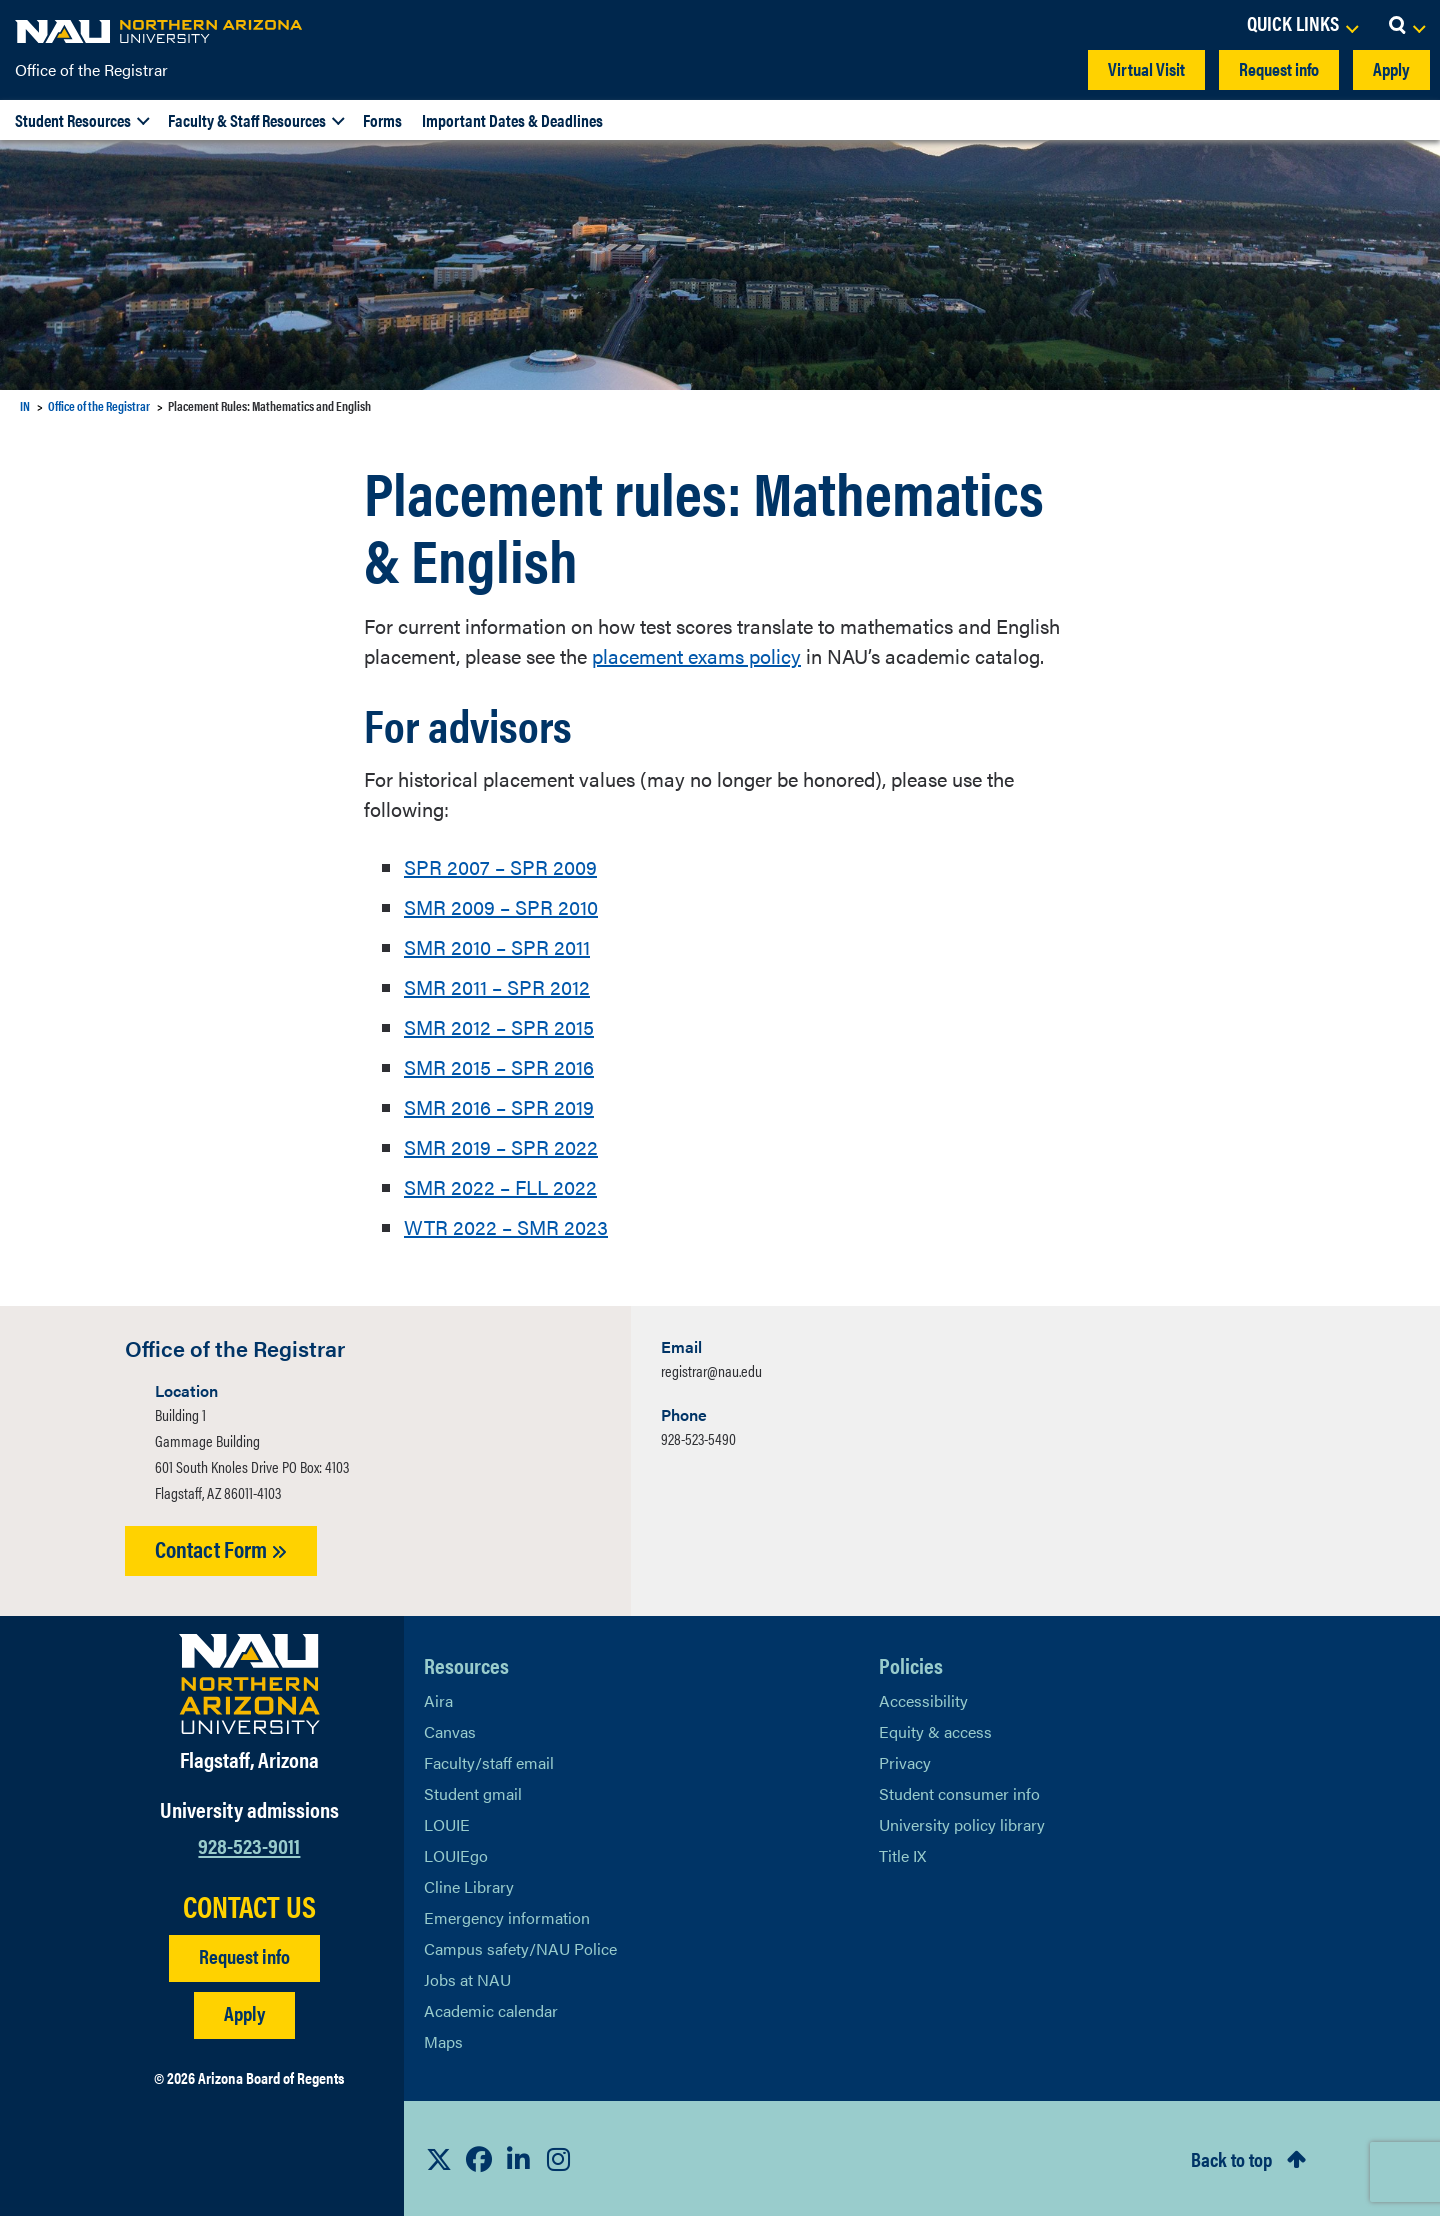 The width and height of the screenshot is (1440, 2216). Describe the element at coordinates (447, 1824) in the screenshot. I see `LOUIE` at that location.